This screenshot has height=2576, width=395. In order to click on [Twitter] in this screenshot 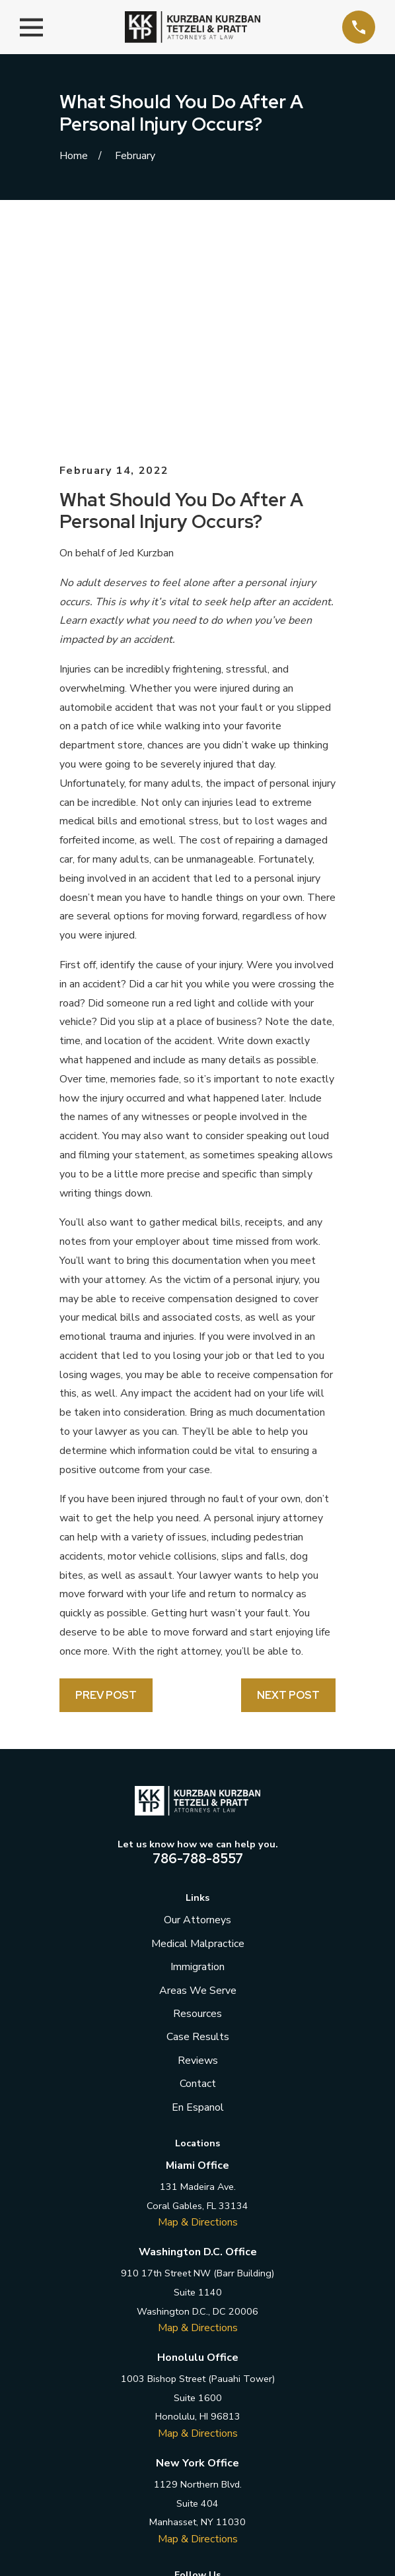, I will do `click(168, 2386)`.